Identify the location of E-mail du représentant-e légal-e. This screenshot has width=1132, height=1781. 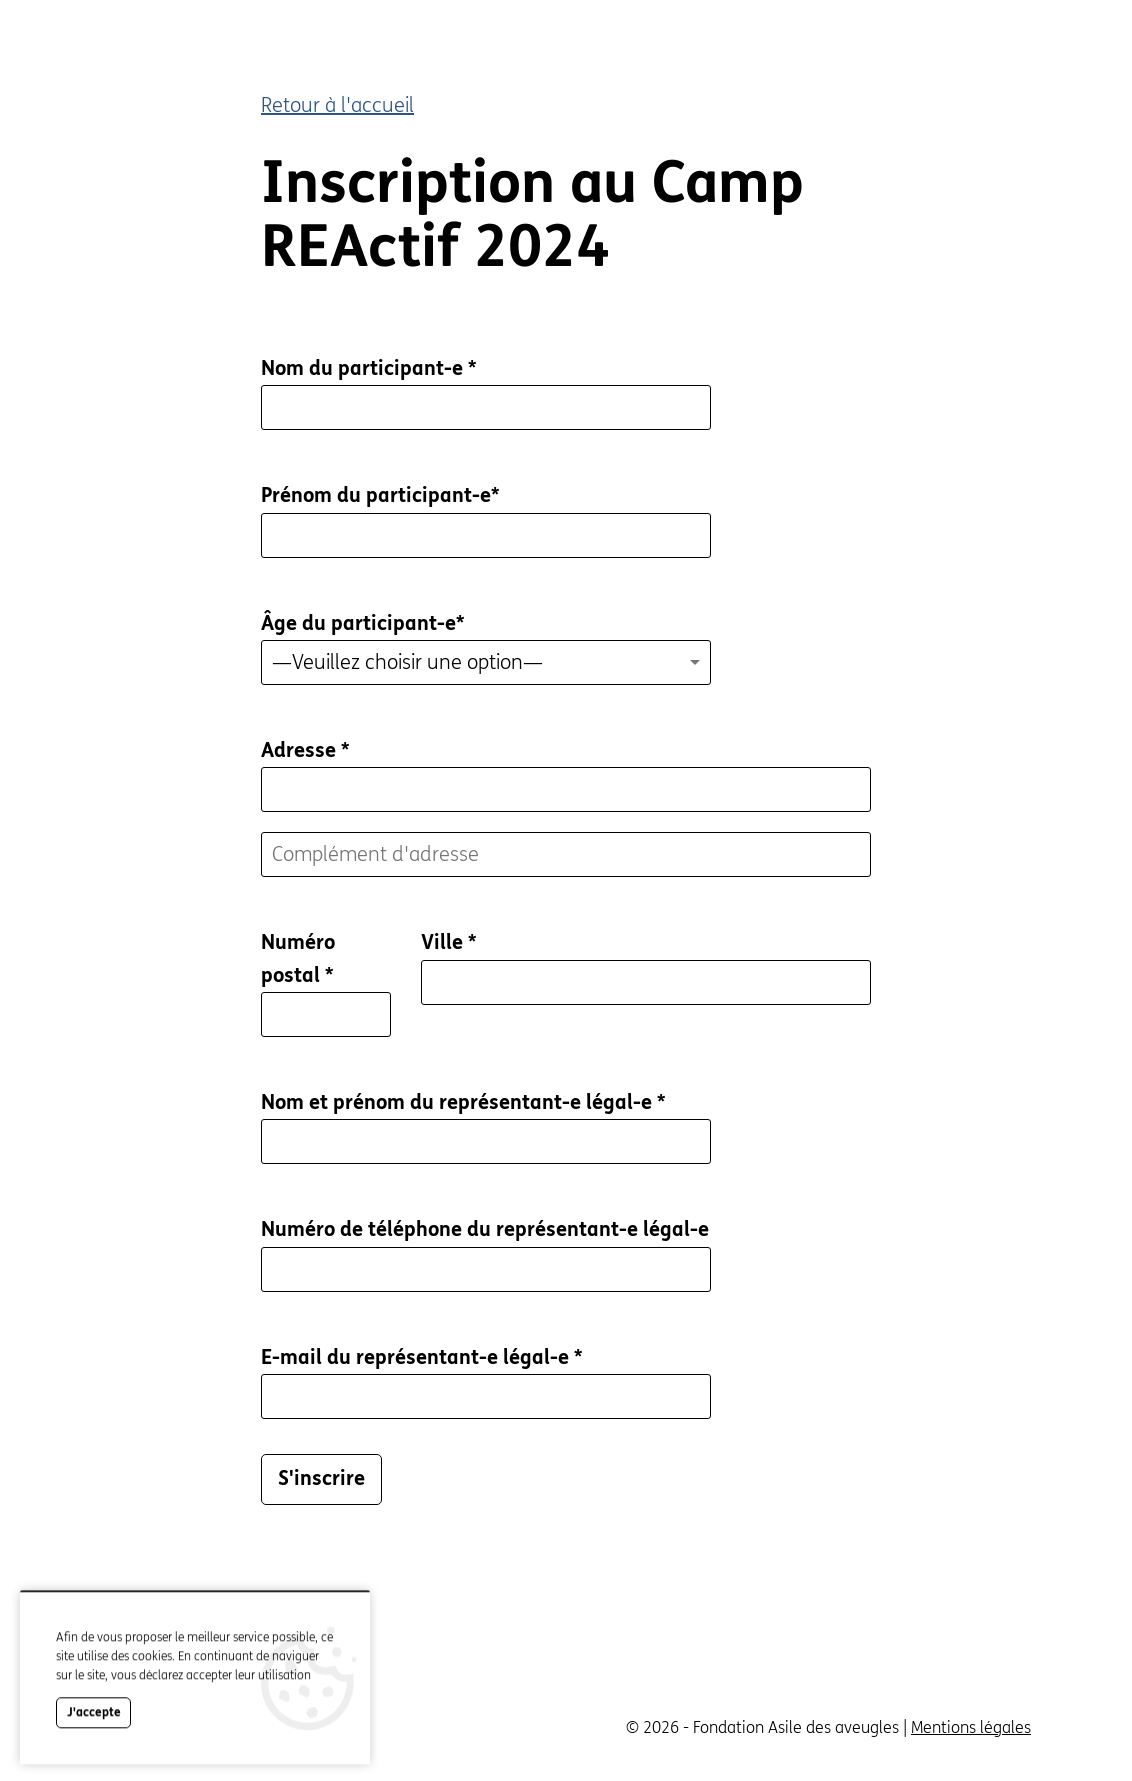
(421, 1357).